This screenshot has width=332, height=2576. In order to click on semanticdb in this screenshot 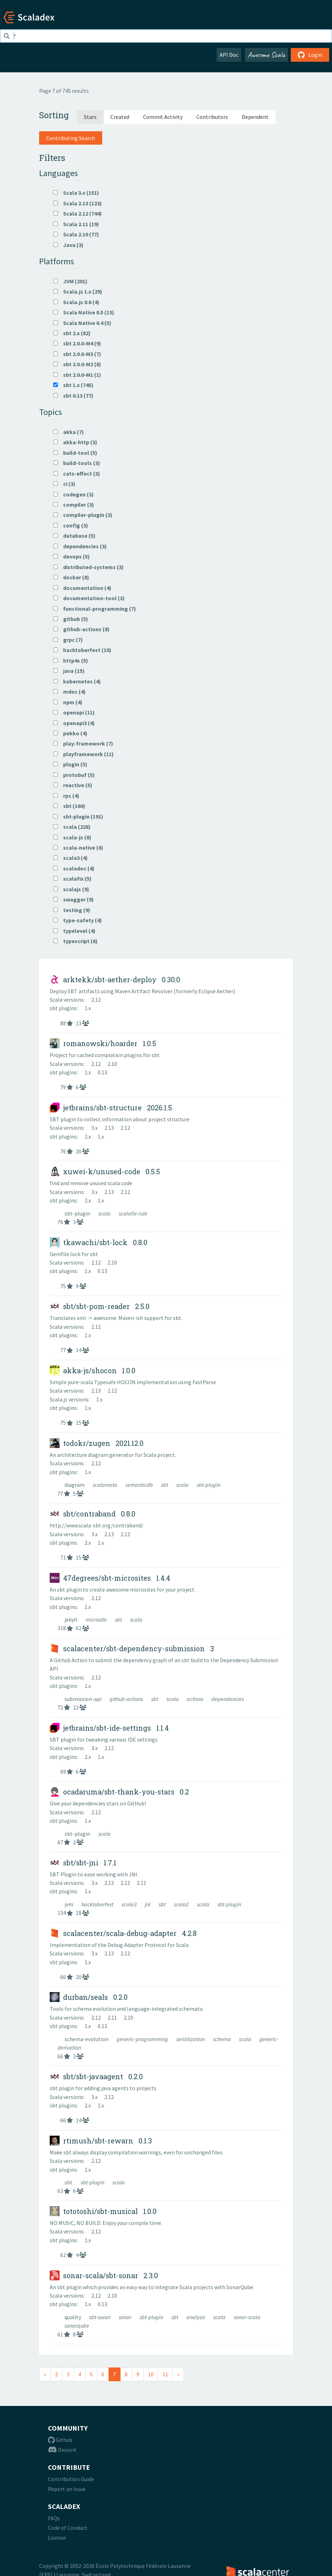, I will do `click(139, 1484)`.